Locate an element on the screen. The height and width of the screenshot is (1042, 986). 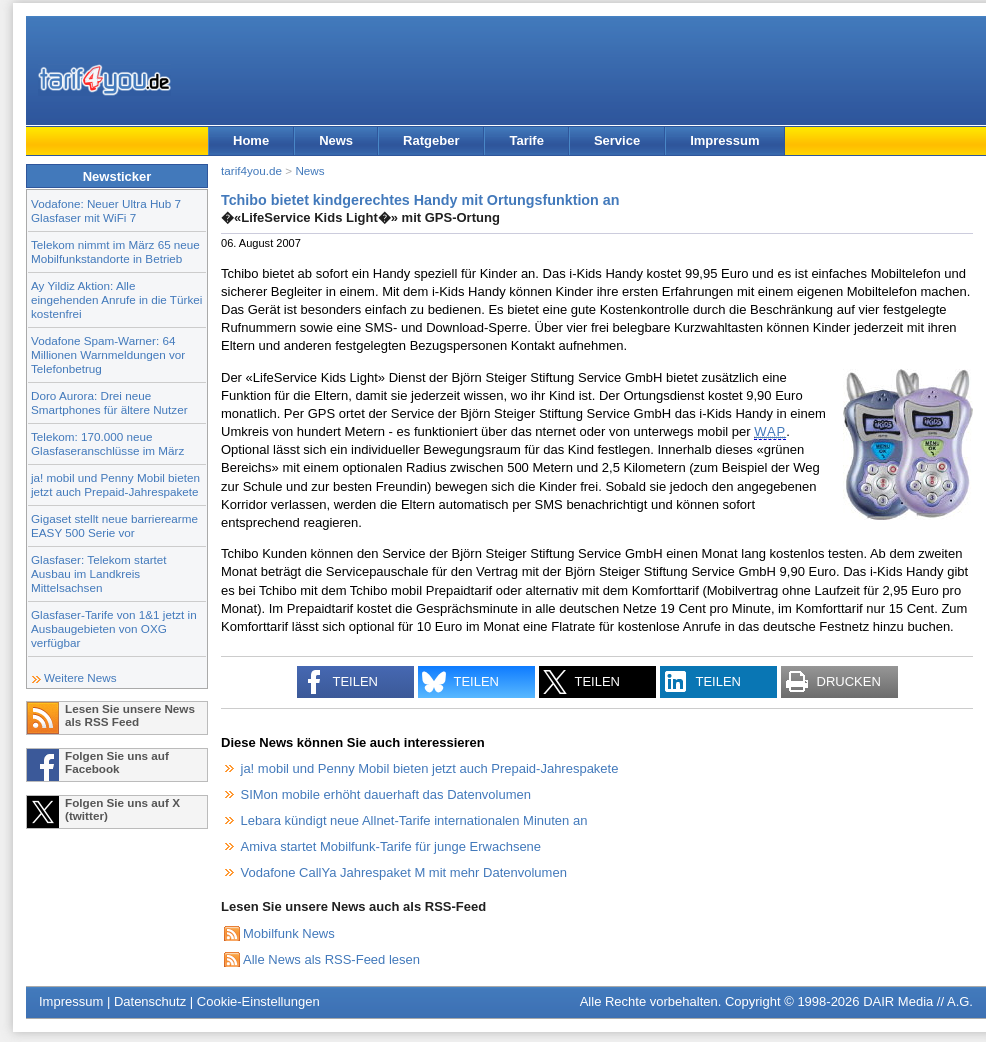
Doro Aurora: Drei neue Smartphones für ältere Nutzer is located at coordinates (109, 402).